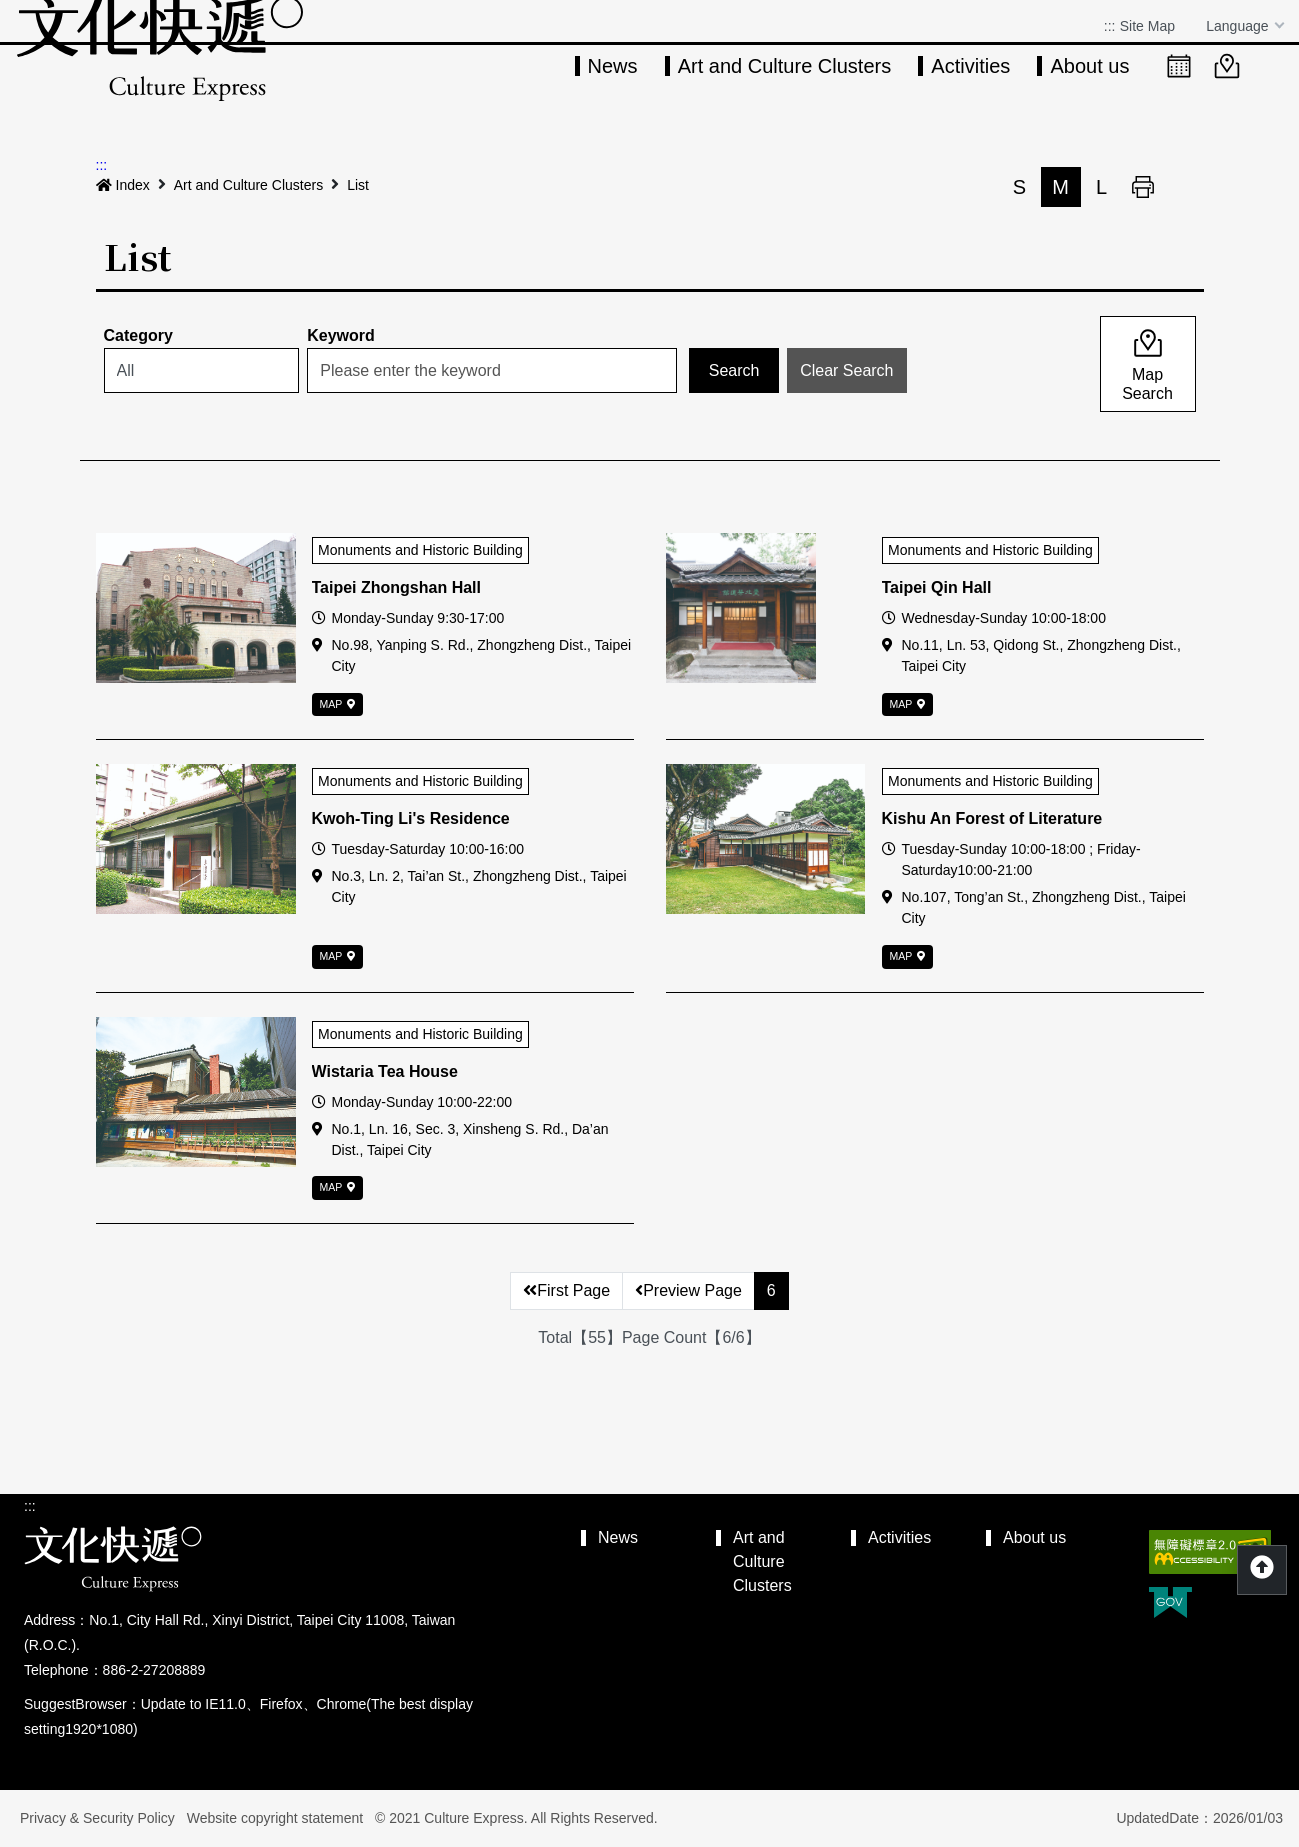  I want to click on Share, so click(1184, 187).